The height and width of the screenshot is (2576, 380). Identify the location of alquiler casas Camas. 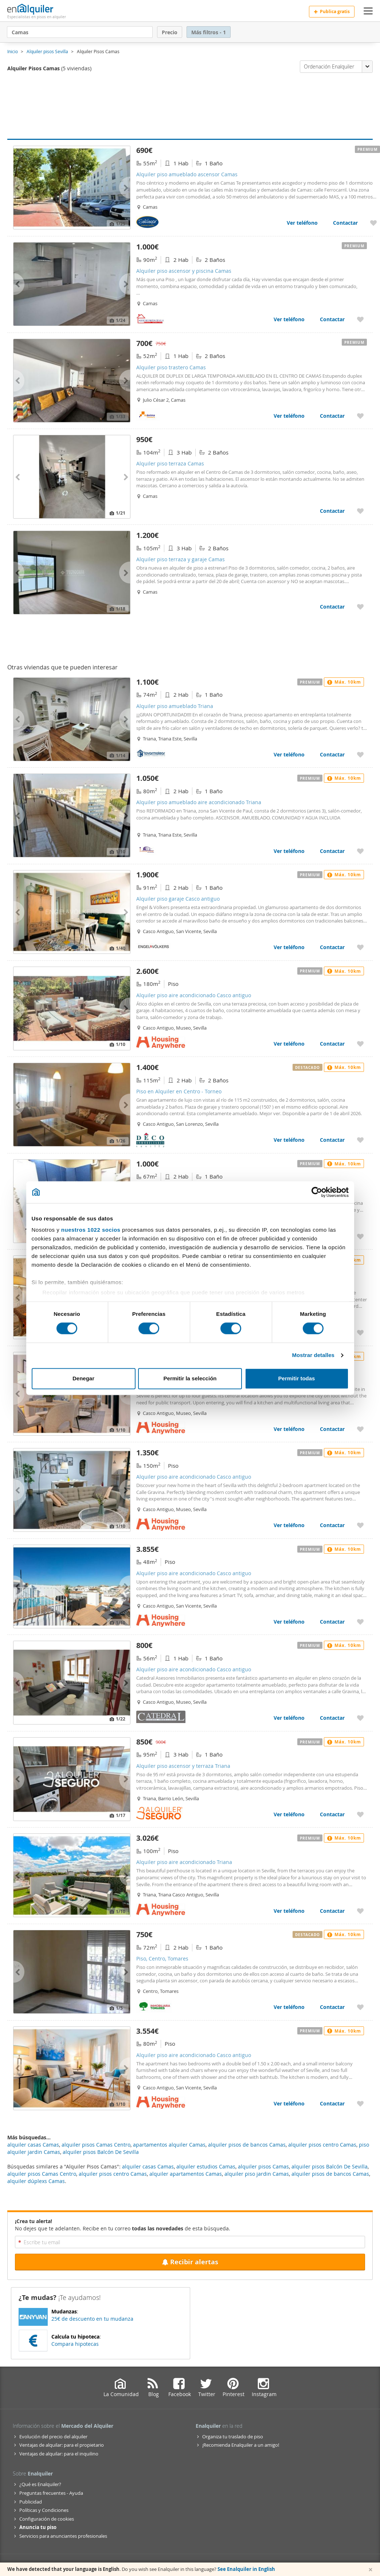
(148, 2166).